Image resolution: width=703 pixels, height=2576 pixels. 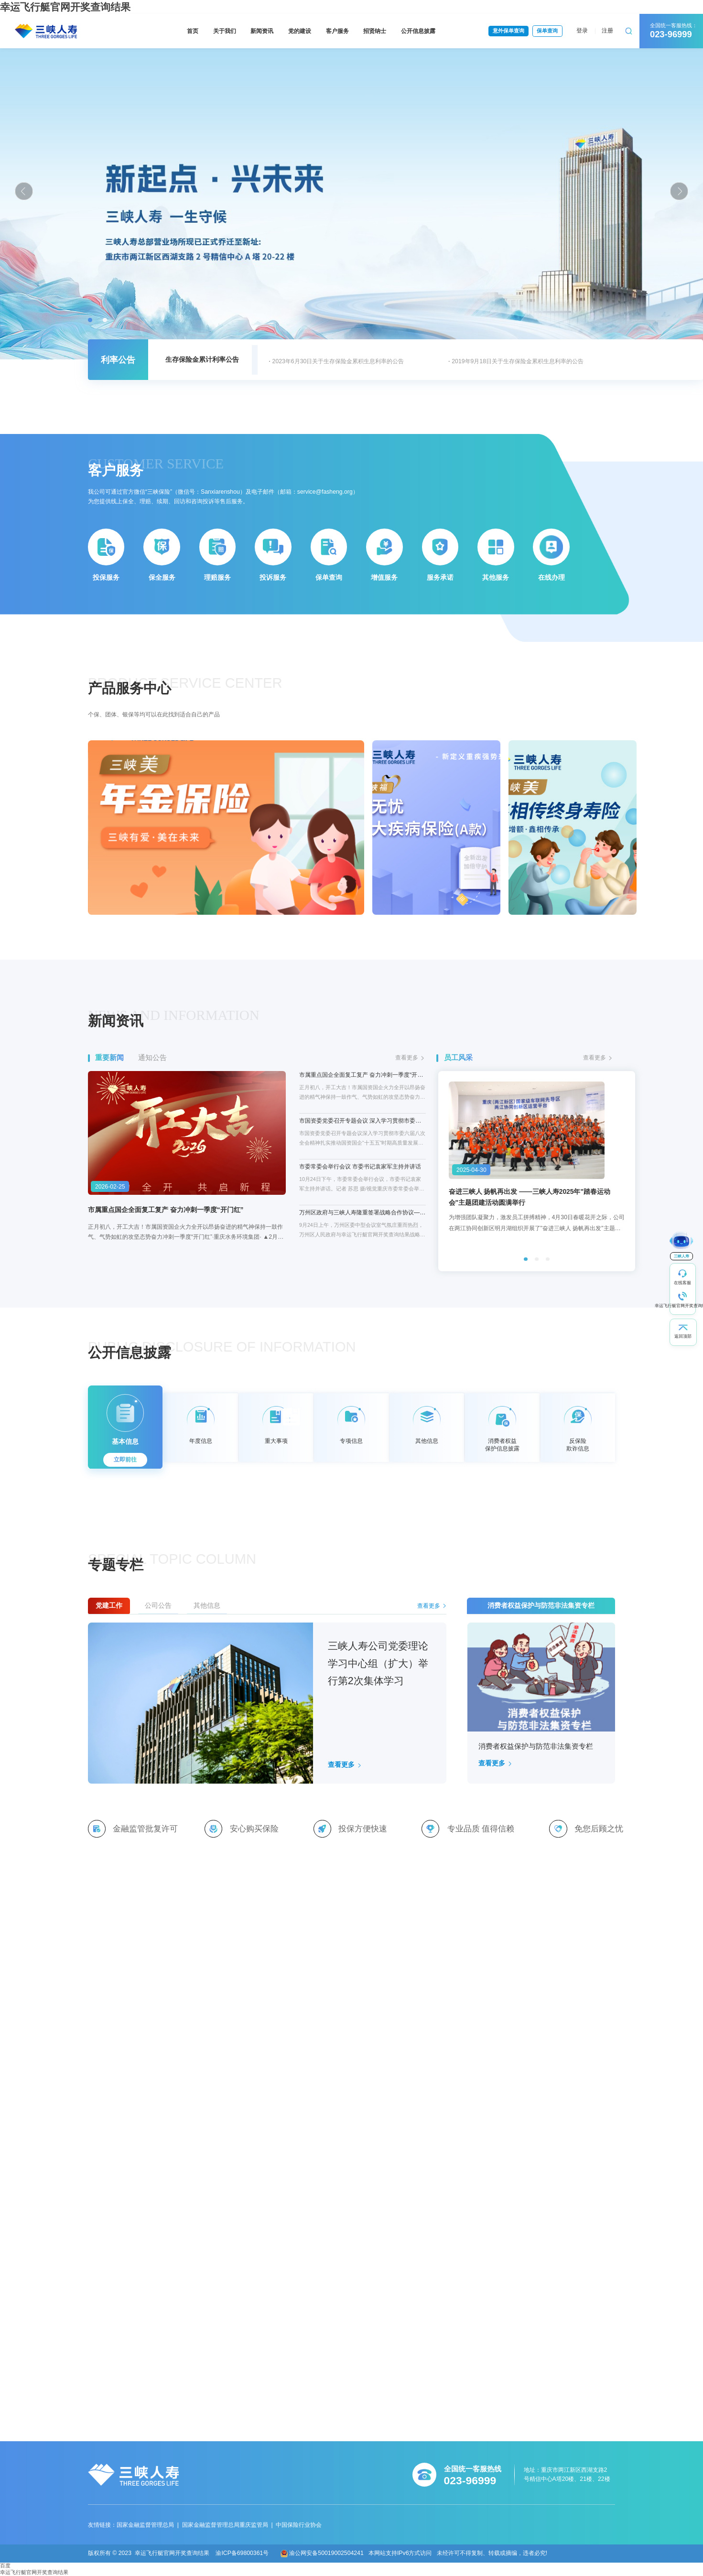 What do you see at coordinates (582, 30) in the screenshot?
I see `登录` at bounding box center [582, 30].